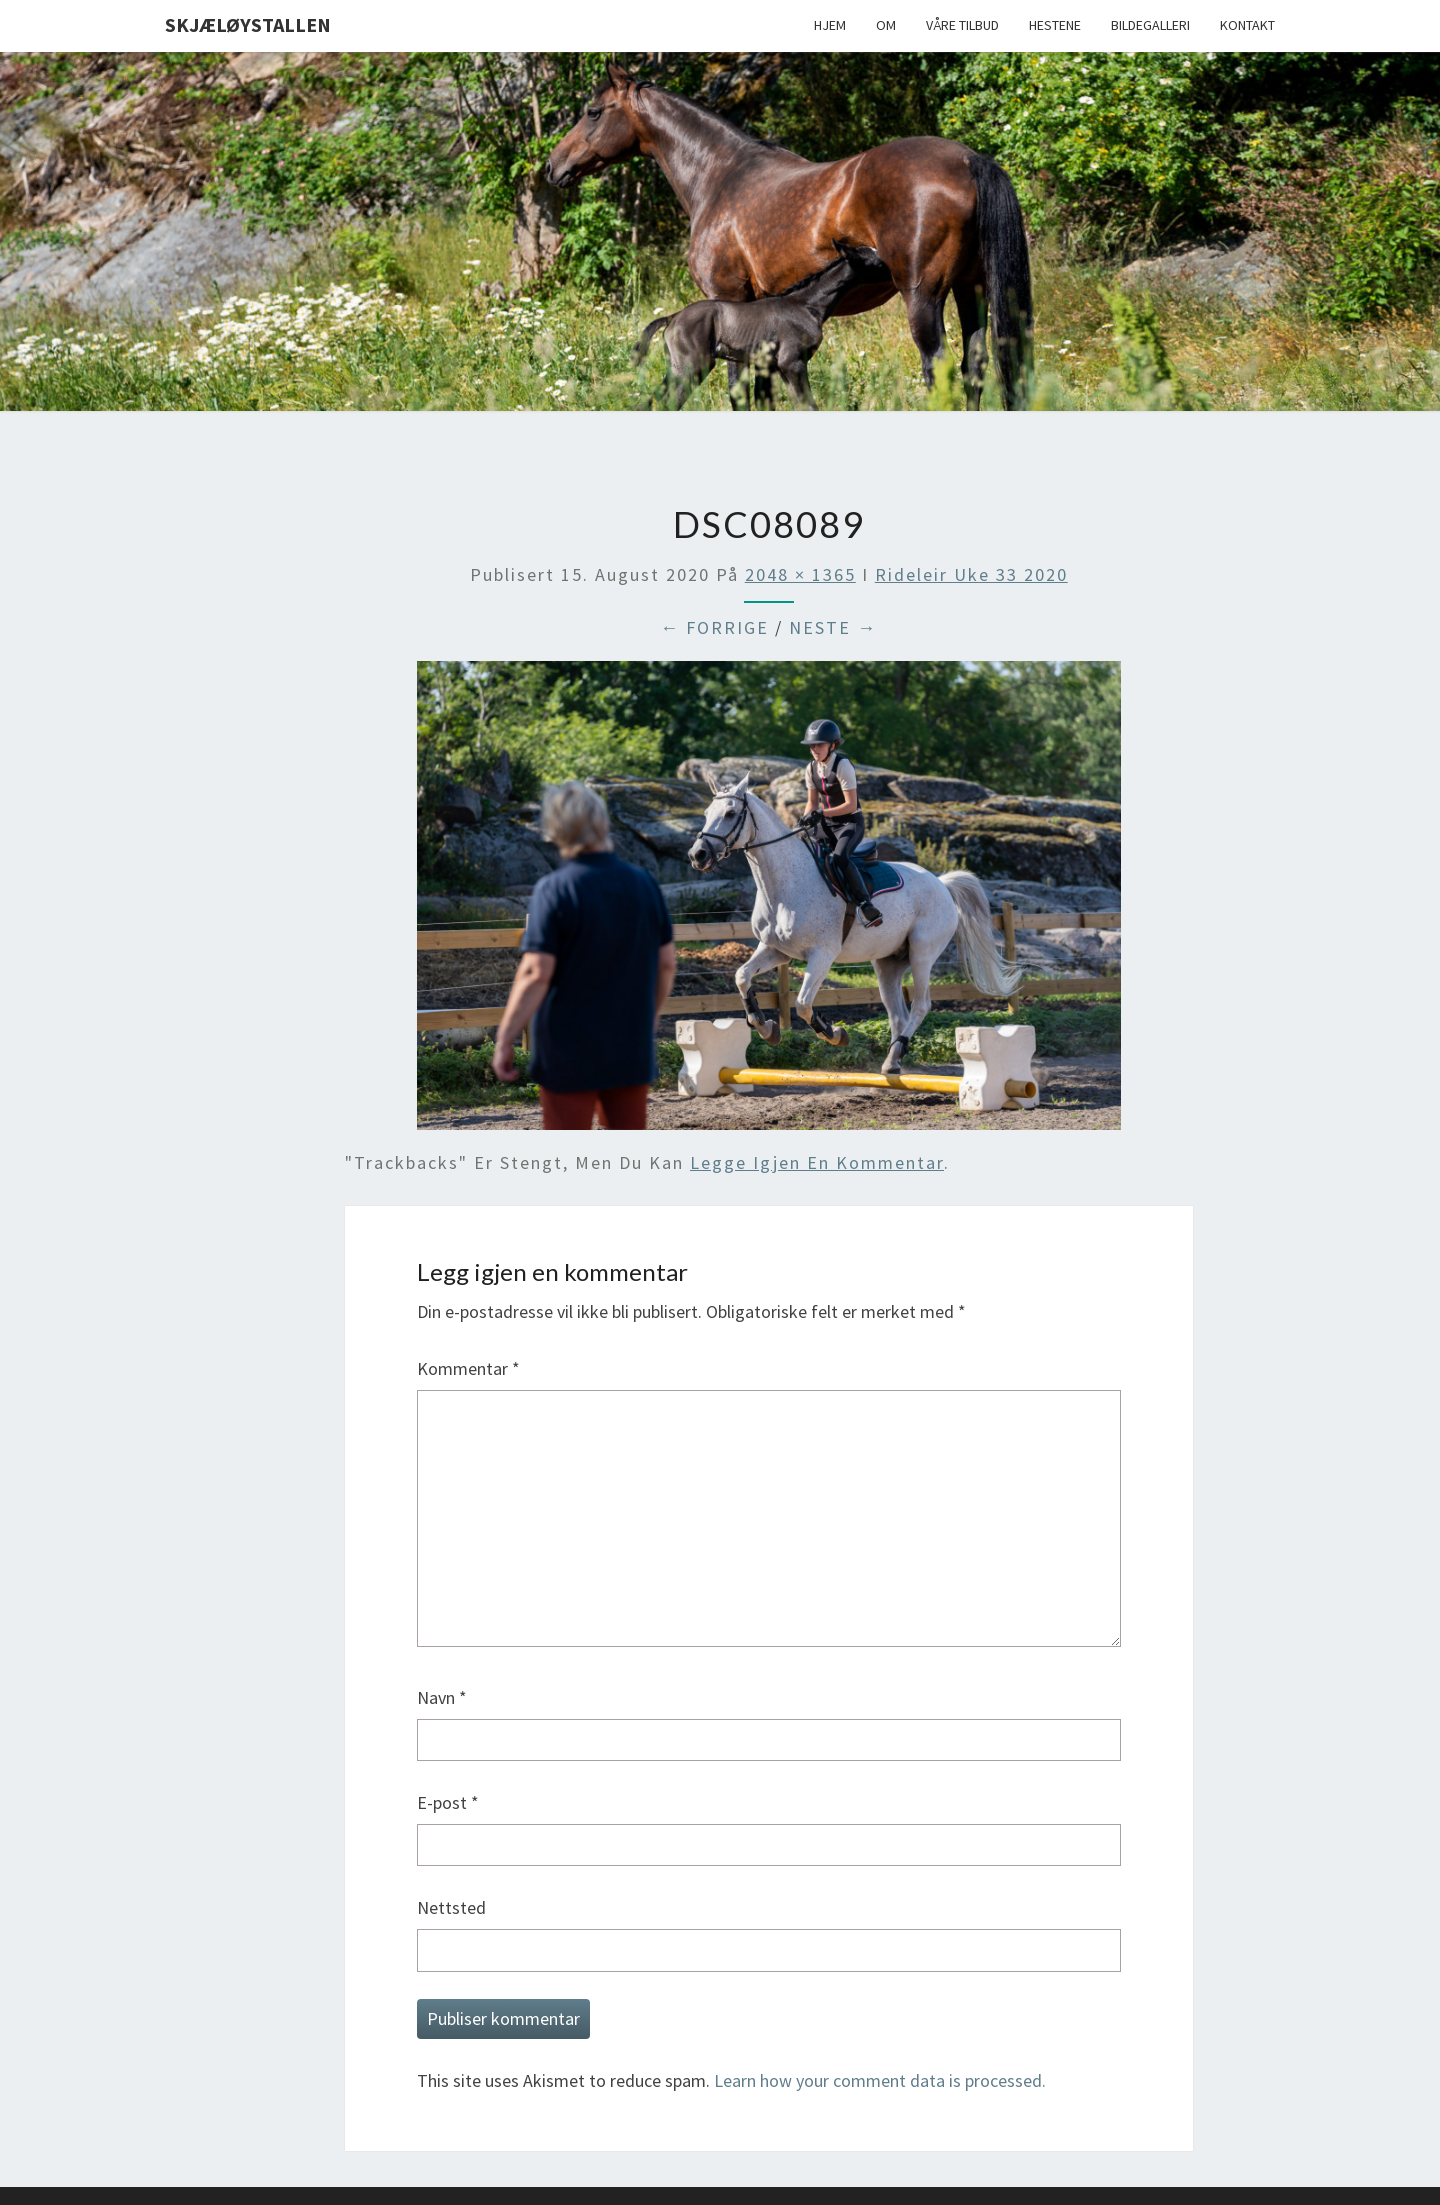 Image resolution: width=1440 pixels, height=2205 pixels. I want to click on Learn how your comment data is processed., so click(880, 2080).